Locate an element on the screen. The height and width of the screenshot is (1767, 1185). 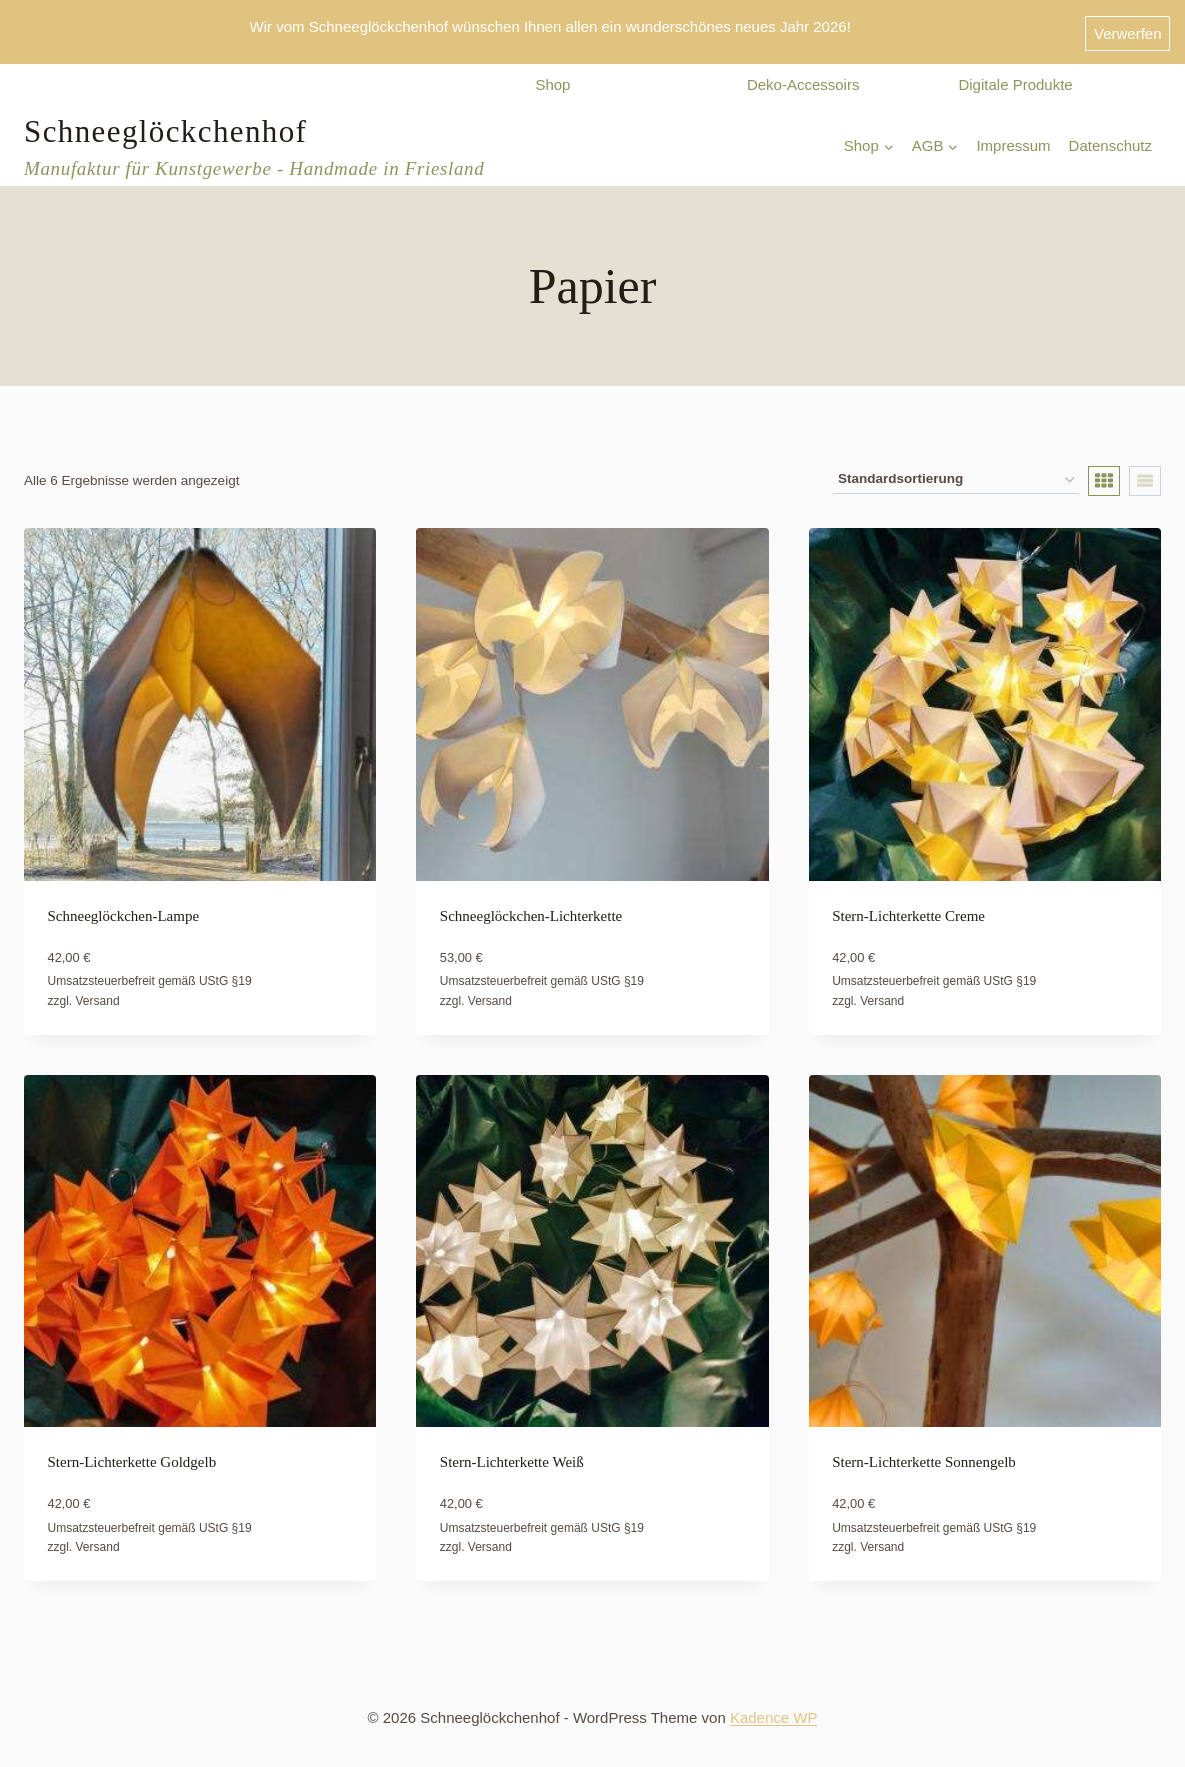
Stern-Lichterkette Goldgelb is located at coordinates (132, 1454).